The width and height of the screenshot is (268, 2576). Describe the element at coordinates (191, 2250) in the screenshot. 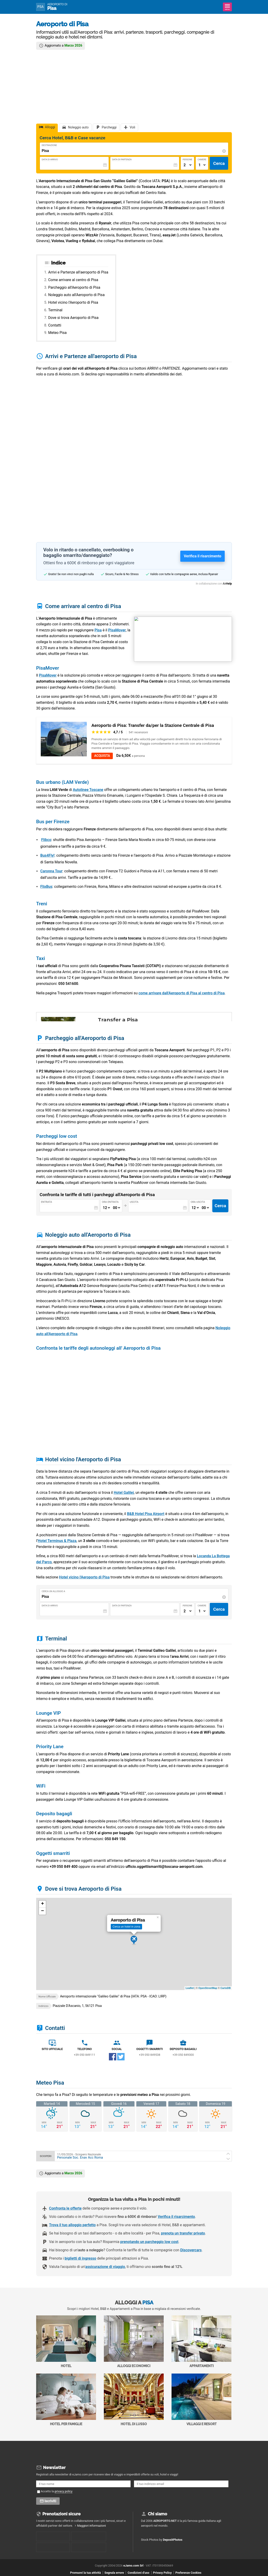

I see `Discovercars` at that location.